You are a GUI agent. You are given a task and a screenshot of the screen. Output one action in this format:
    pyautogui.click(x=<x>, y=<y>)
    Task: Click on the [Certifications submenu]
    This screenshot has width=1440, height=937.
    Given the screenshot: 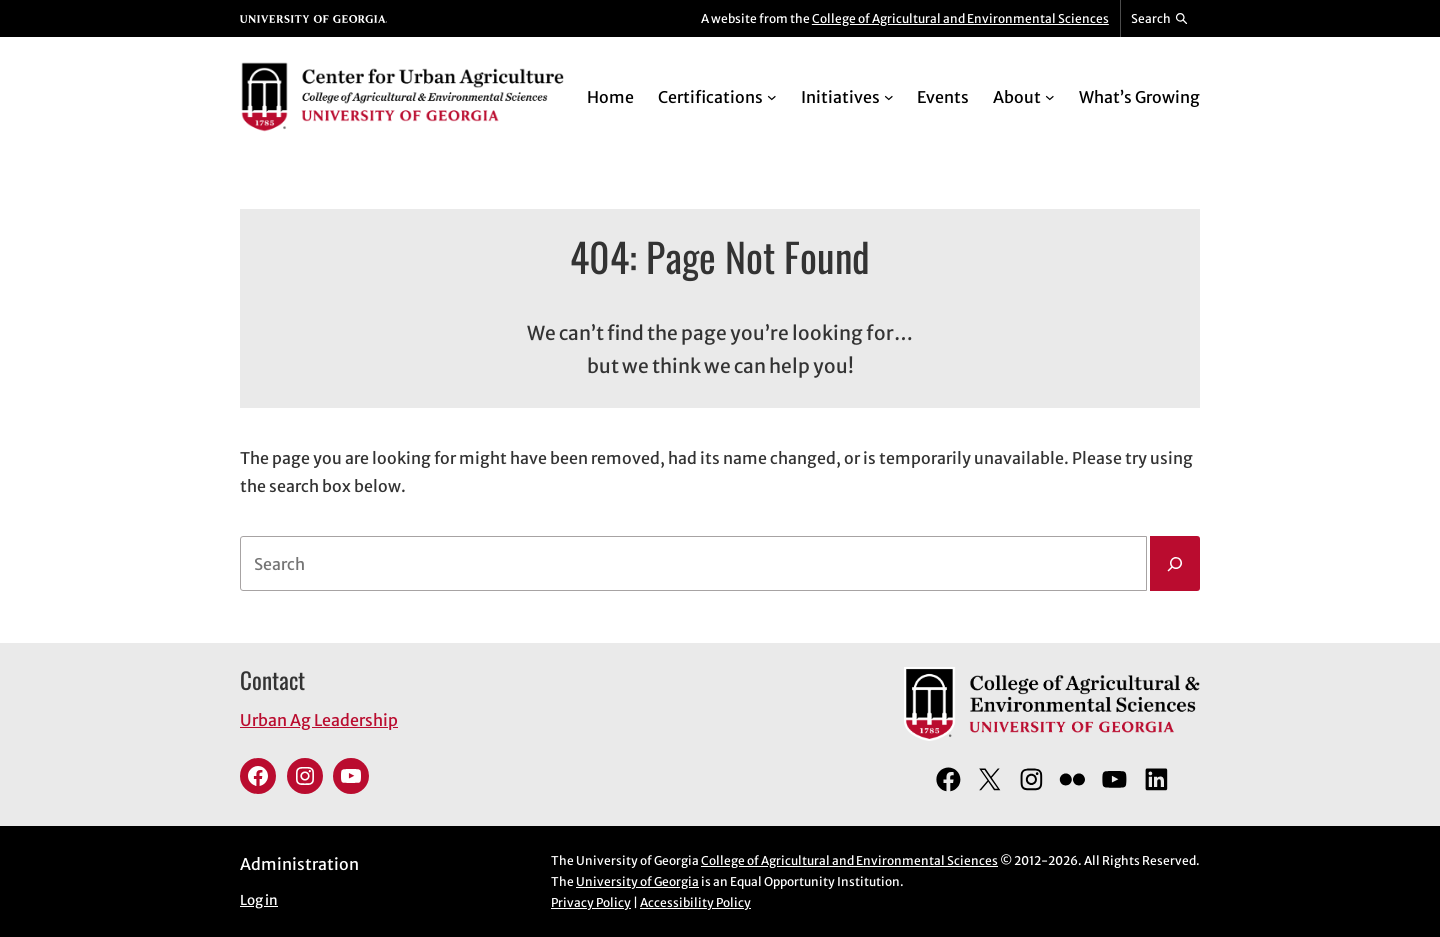 What is the action you would take?
    pyautogui.click(x=772, y=97)
    